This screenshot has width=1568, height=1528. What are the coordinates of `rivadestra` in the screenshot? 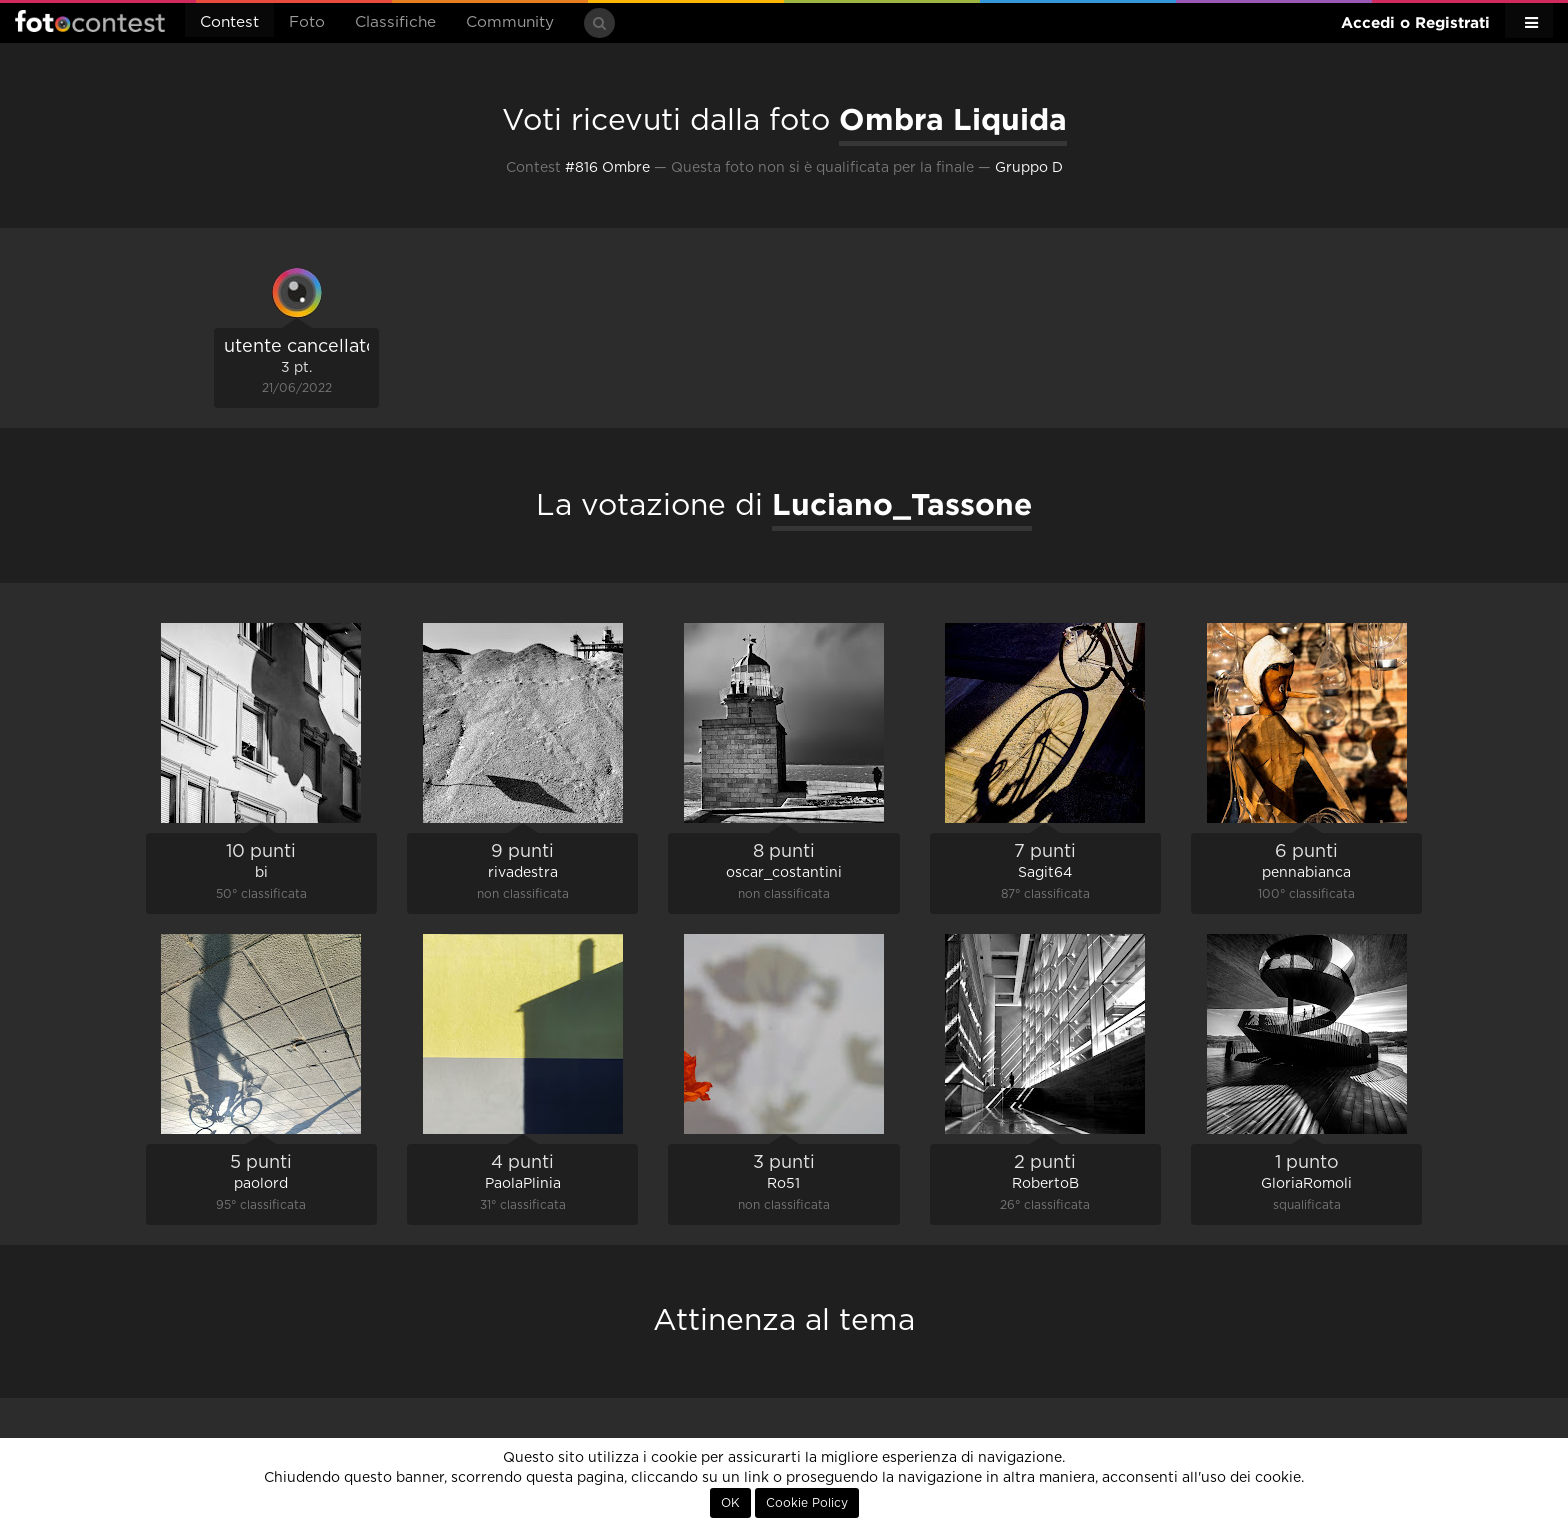 It's located at (523, 873).